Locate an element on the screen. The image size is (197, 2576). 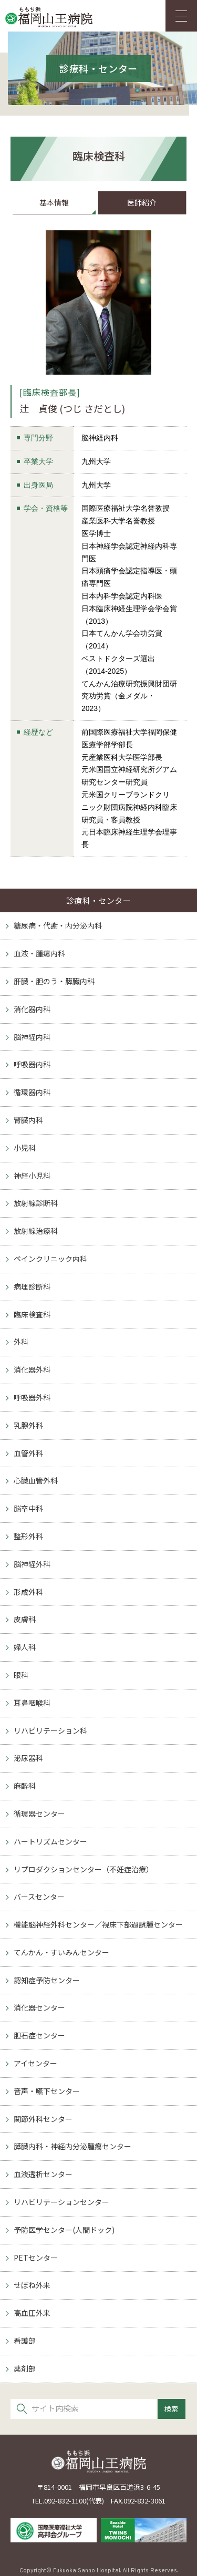
リハビリテーションセンター is located at coordinates (61, 2202).